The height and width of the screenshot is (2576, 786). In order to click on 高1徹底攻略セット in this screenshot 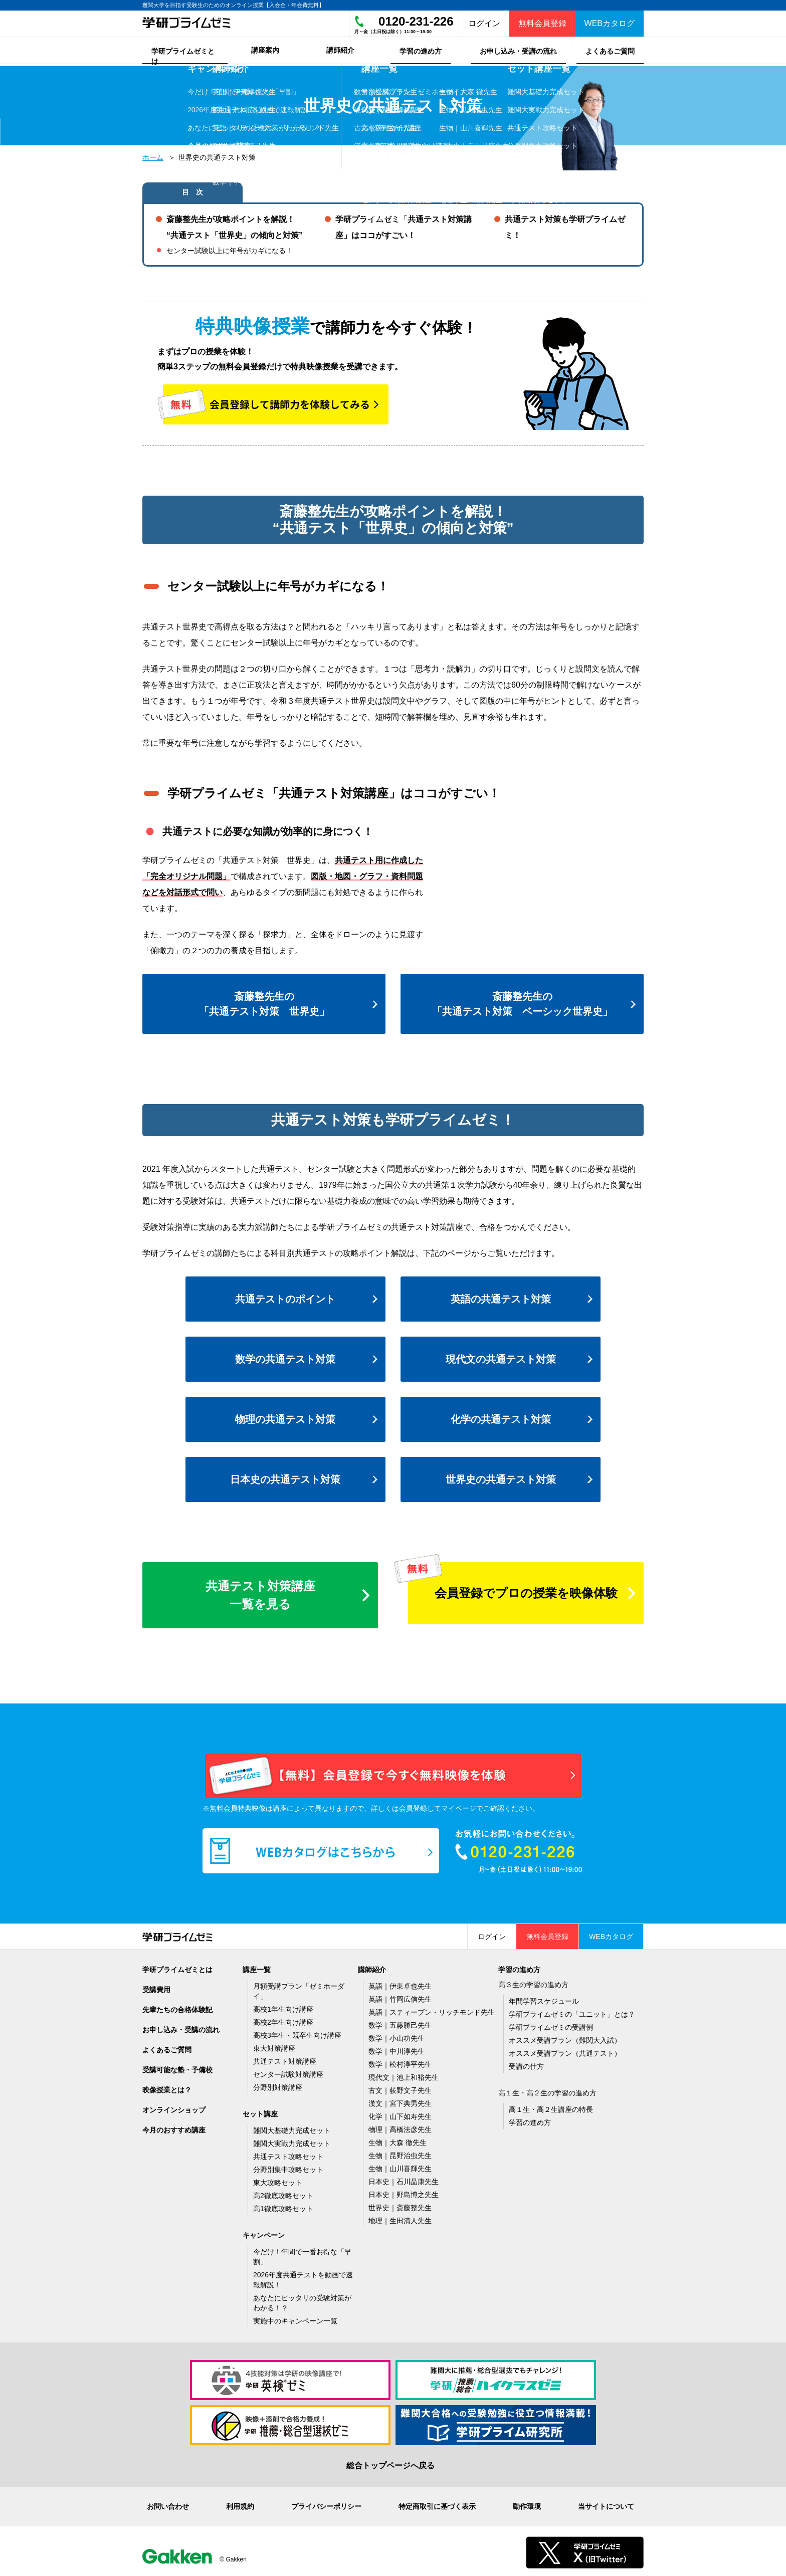, I will do `click(283, 2206)`.